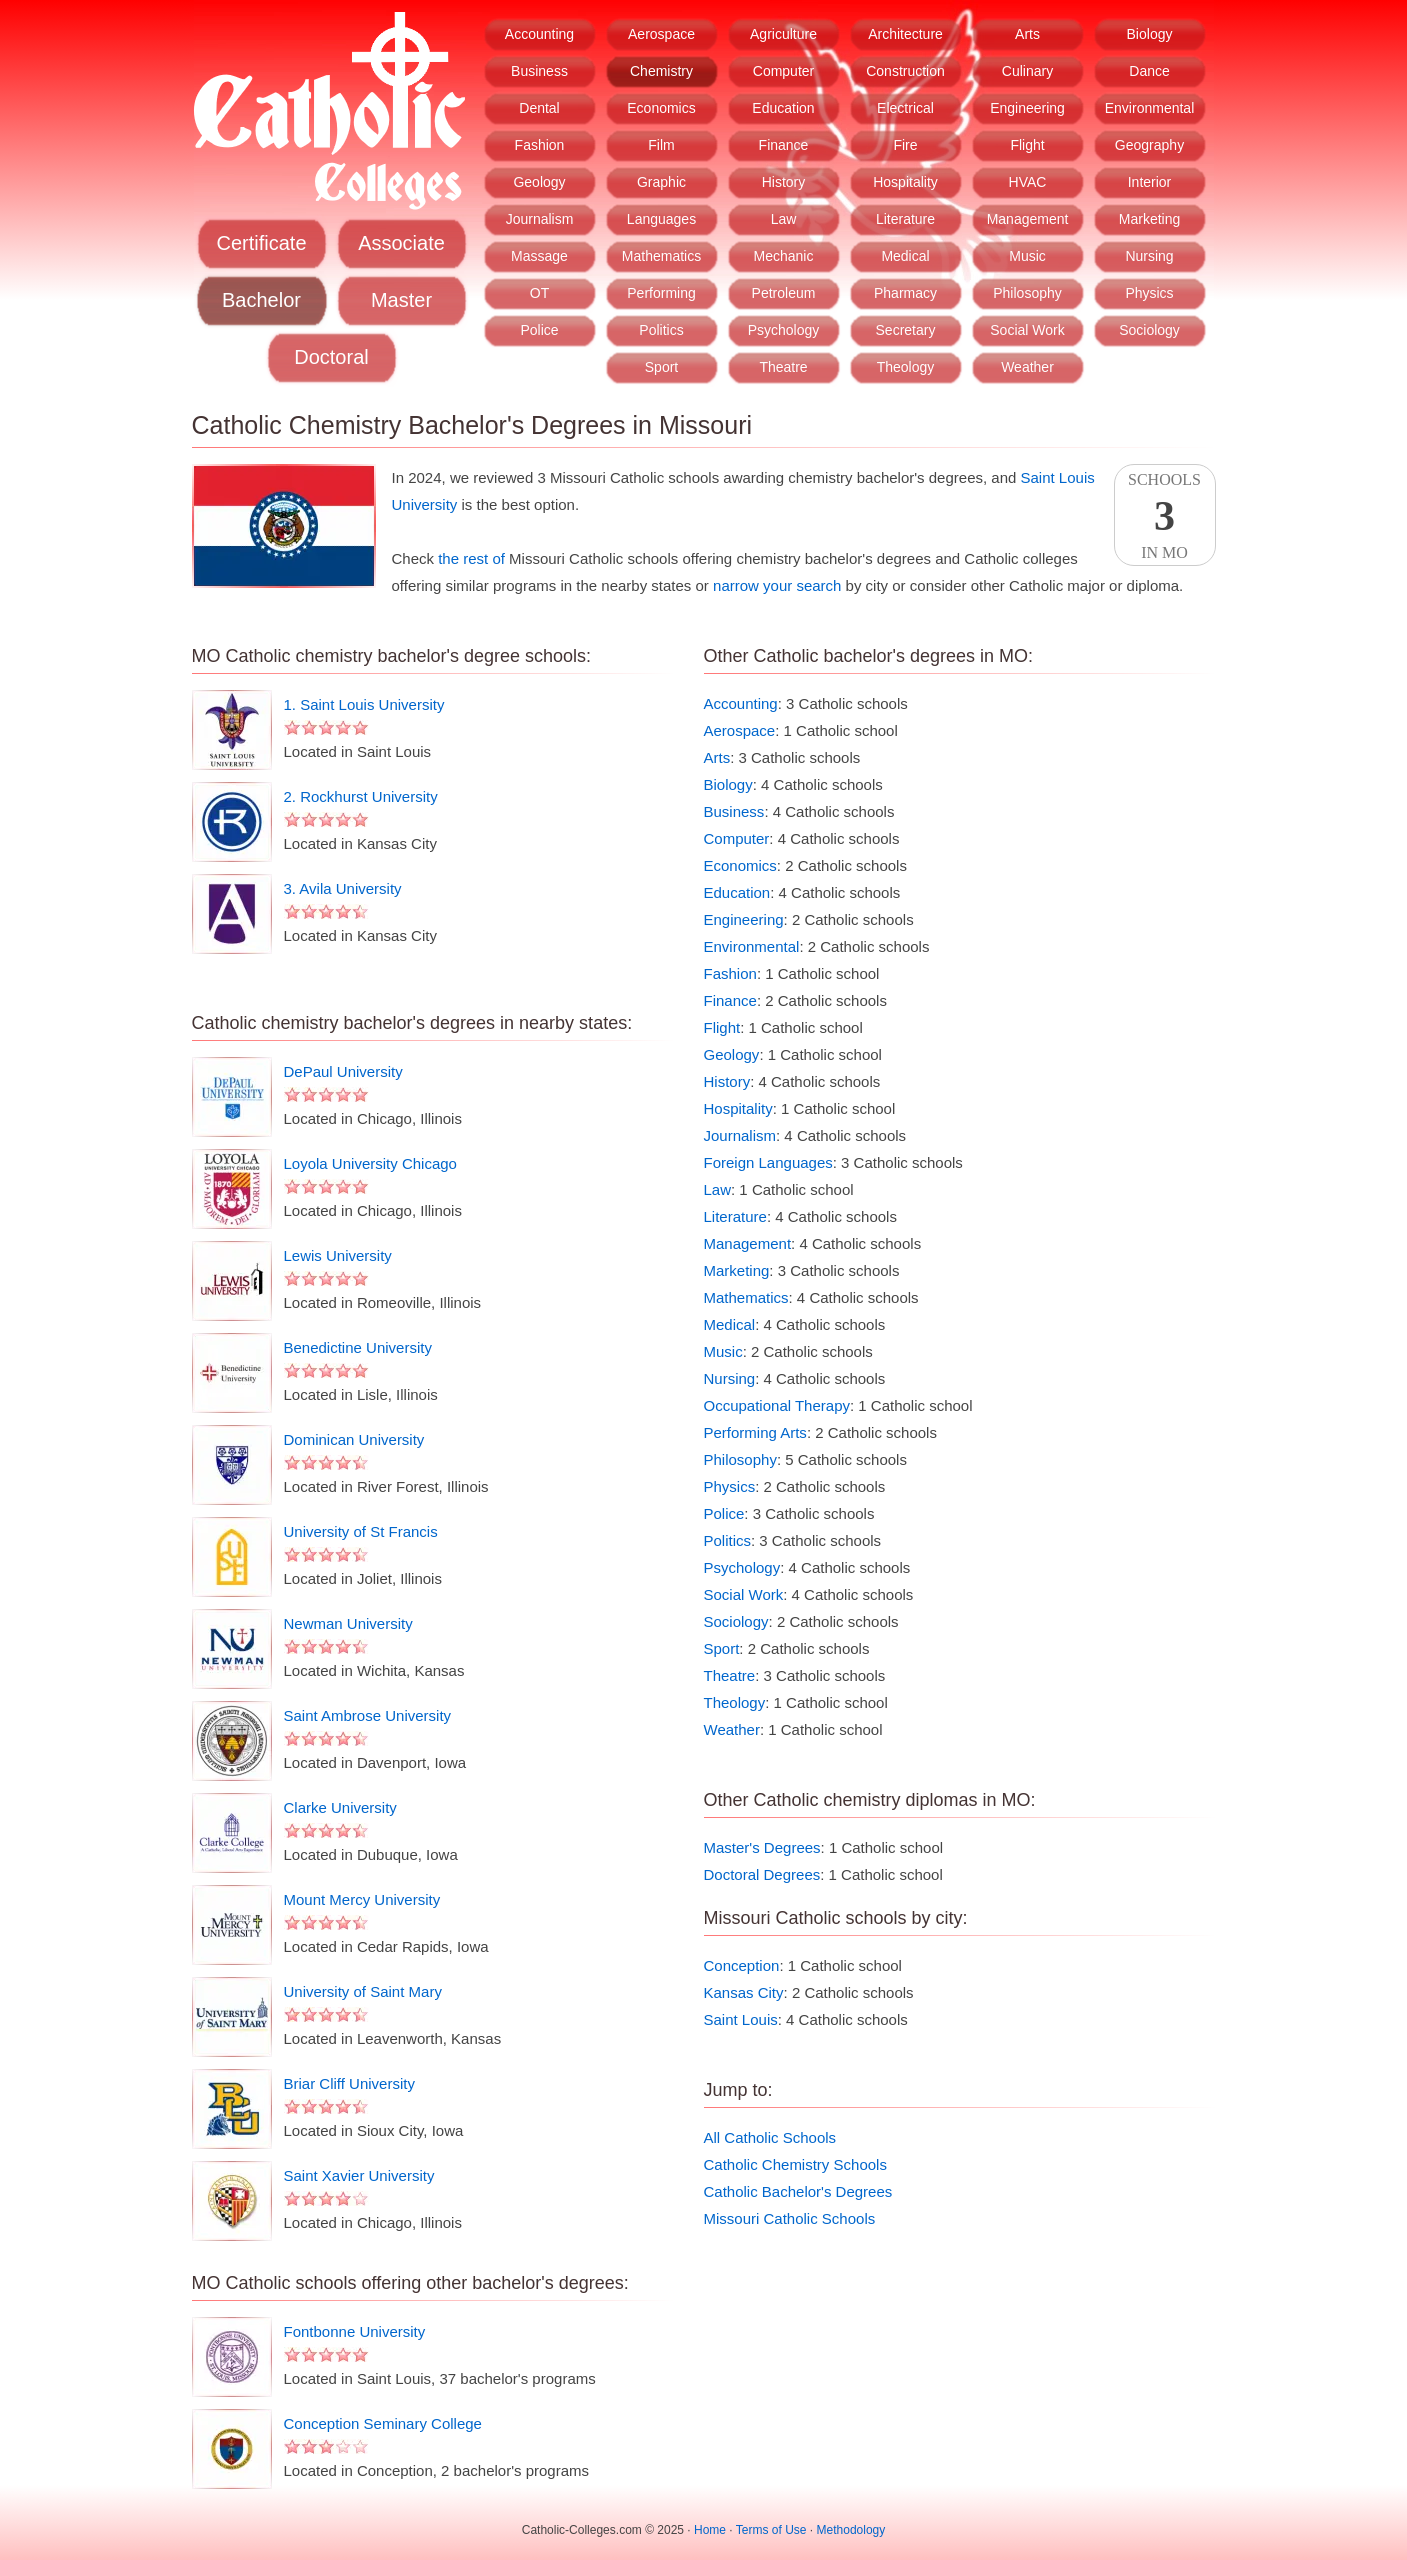 This screenshot has width=1407, height=2560. I want to click on Culinary, so click(1027, 71).